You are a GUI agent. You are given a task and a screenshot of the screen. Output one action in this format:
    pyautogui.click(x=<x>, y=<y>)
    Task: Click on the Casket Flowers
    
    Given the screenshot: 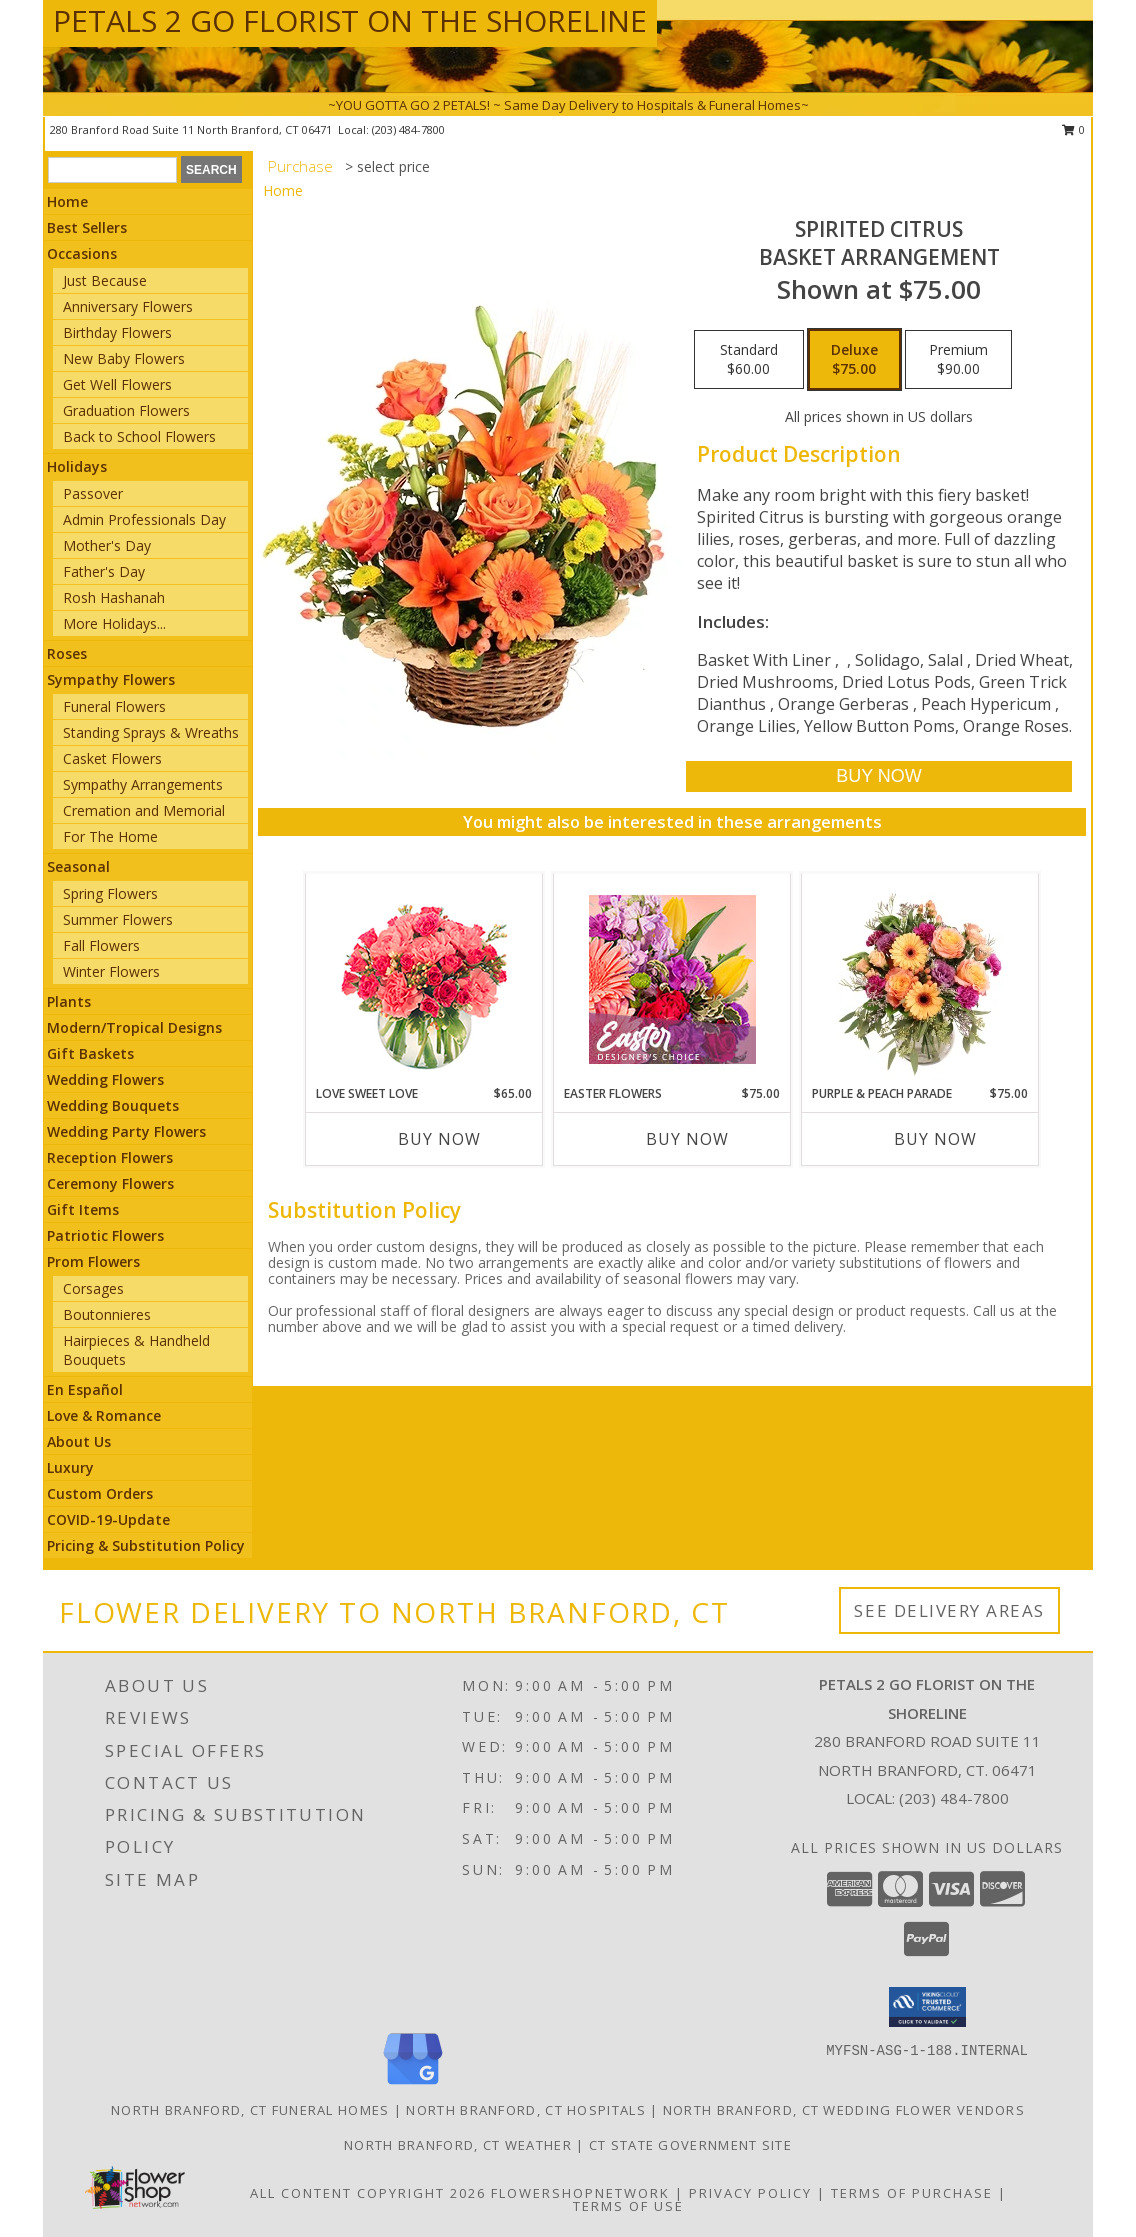 What is the action you would take?
    pyautogui.click(x=112, y=758)
    